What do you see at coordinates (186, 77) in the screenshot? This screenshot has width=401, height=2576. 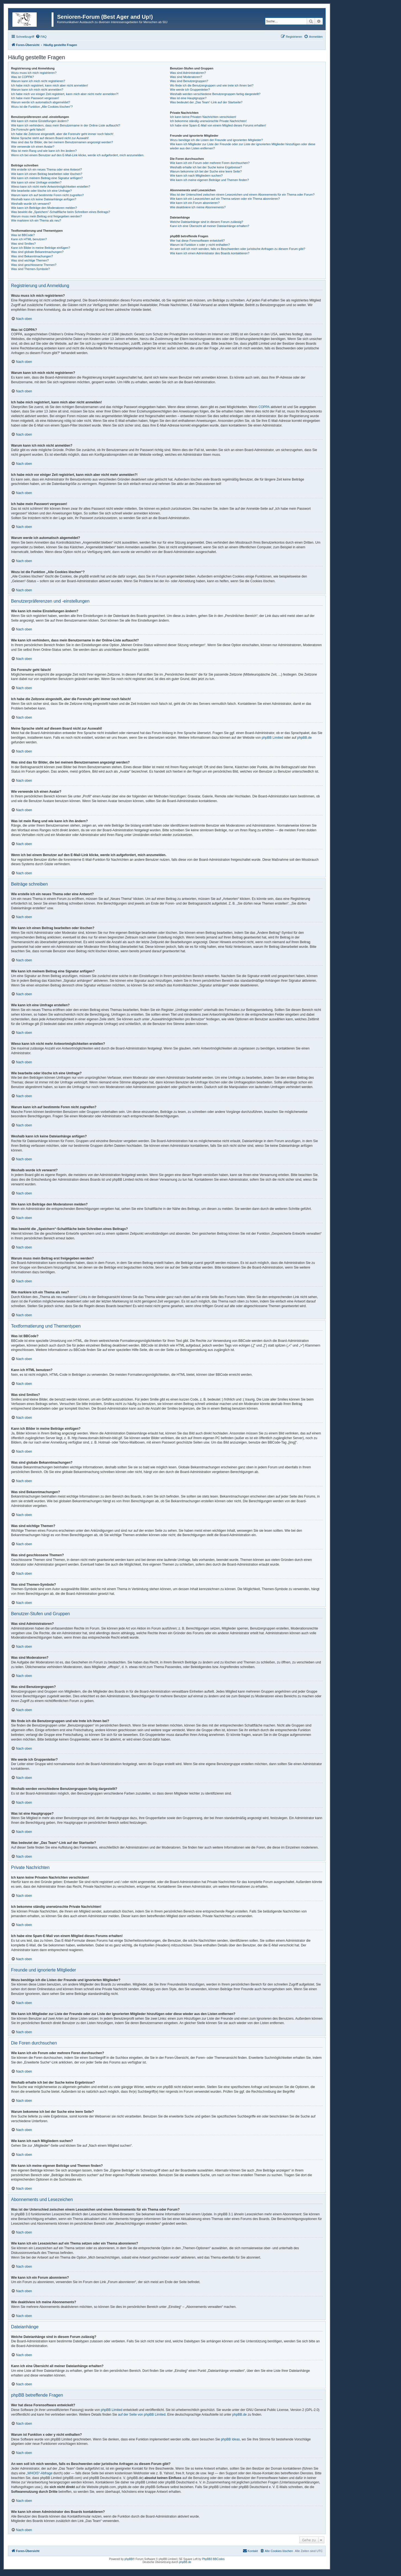 I see `Was sind Moderatoren?` at bounding box center [186, 77].